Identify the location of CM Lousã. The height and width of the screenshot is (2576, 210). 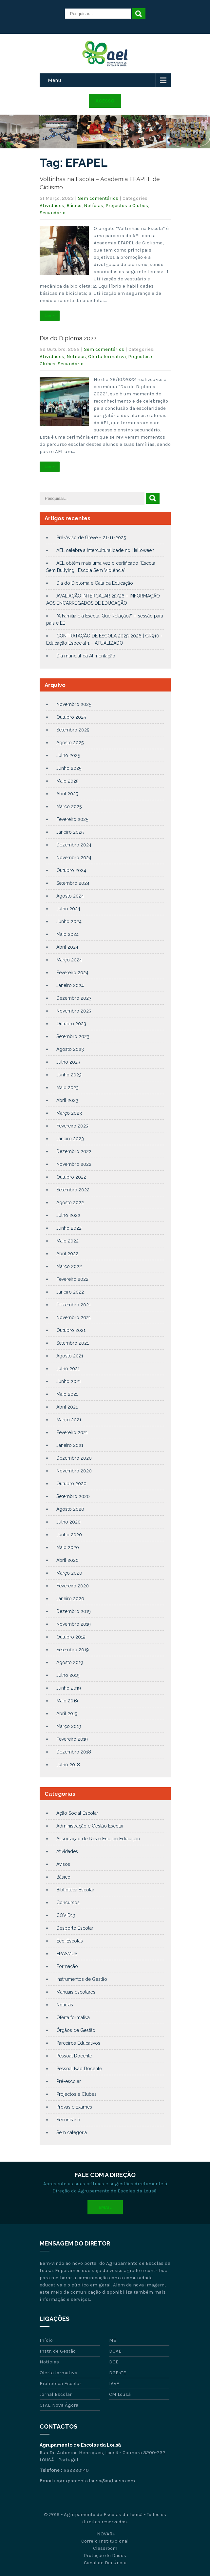
(120, 2394).